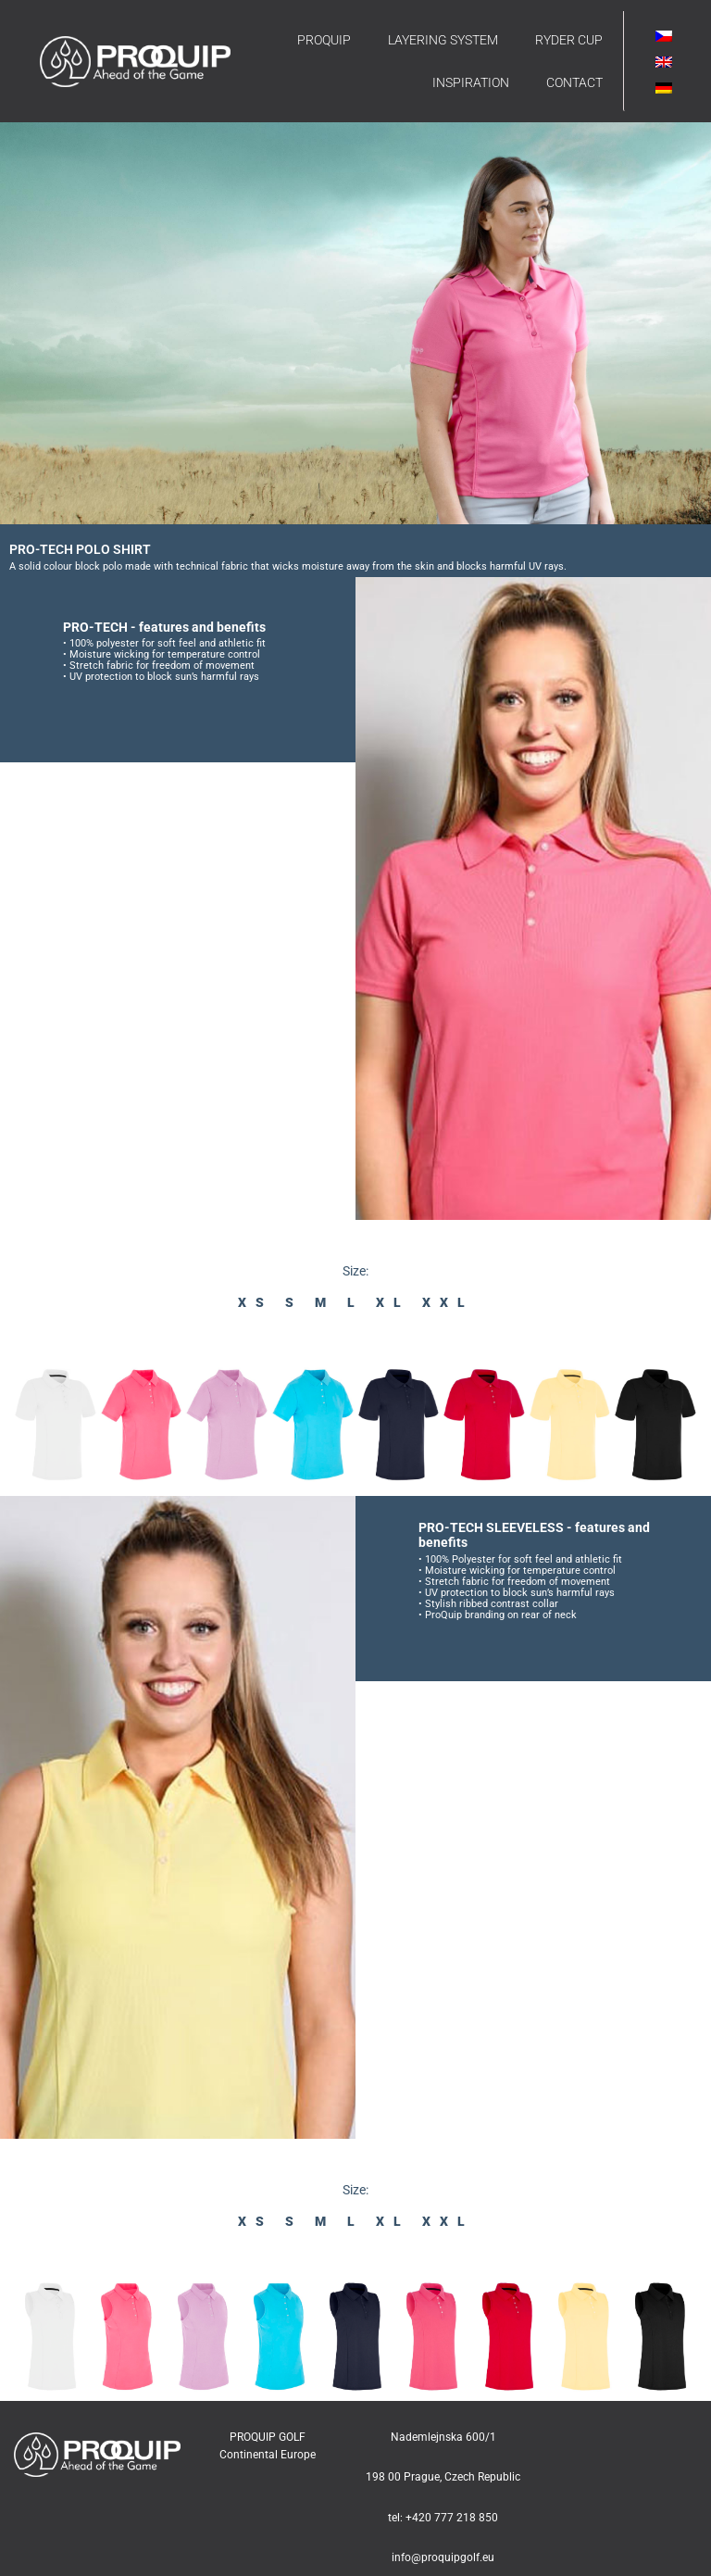 The height and width of the screenshot is (2576, 711). Describe the element at coordinates (663, 61) in the screenshot. I see `[Switch to English]` at that location.